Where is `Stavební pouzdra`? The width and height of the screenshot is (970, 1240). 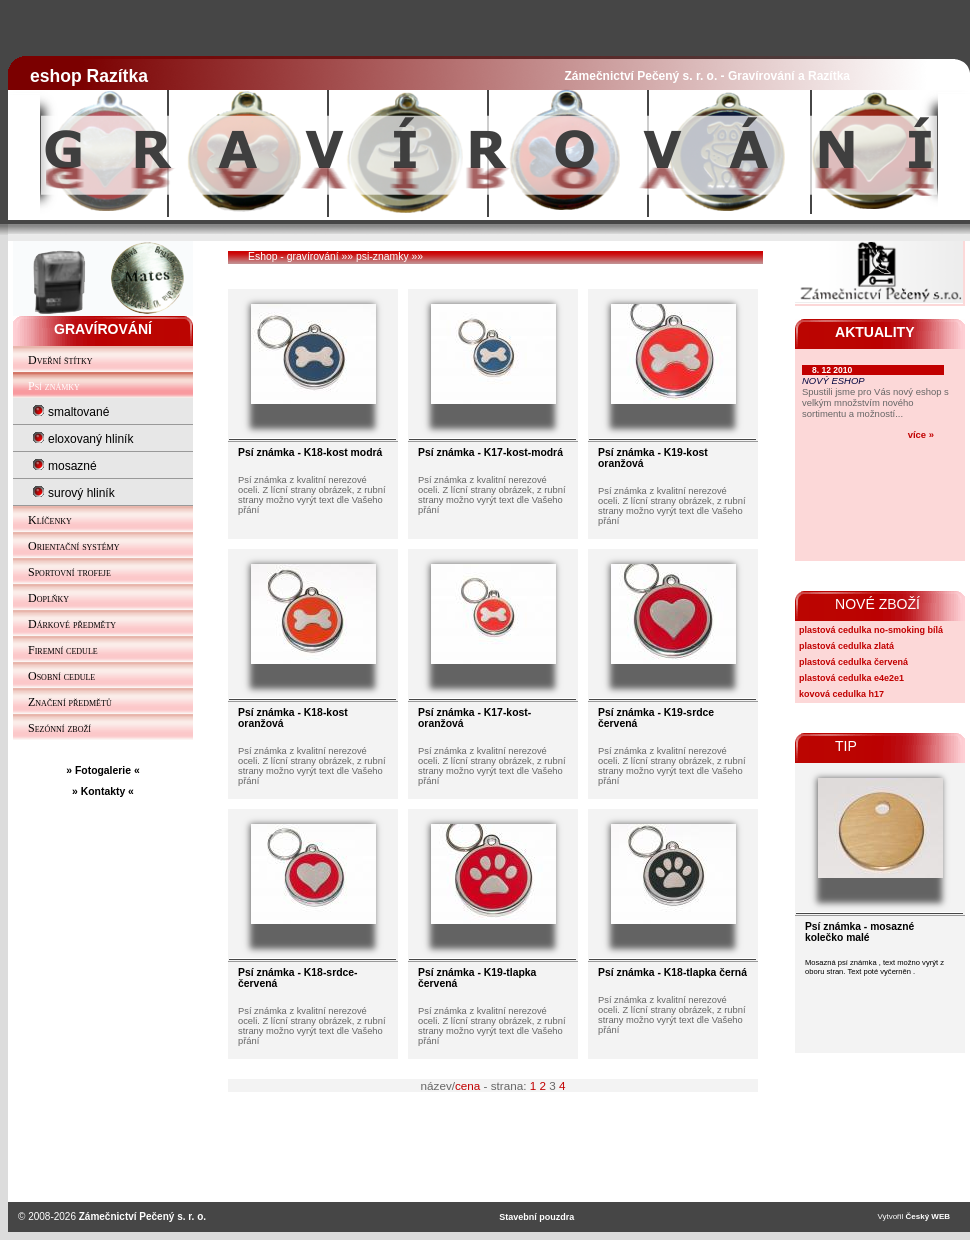
Stavební pouzdra is located at coordinates (536, 1217).